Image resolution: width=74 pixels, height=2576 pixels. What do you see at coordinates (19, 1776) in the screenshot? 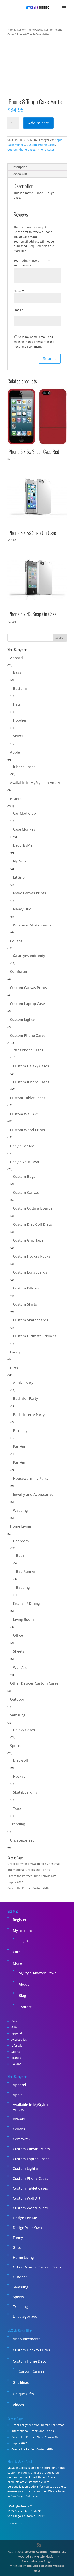
I see `Hockey` at bounding box center [19, 1776].